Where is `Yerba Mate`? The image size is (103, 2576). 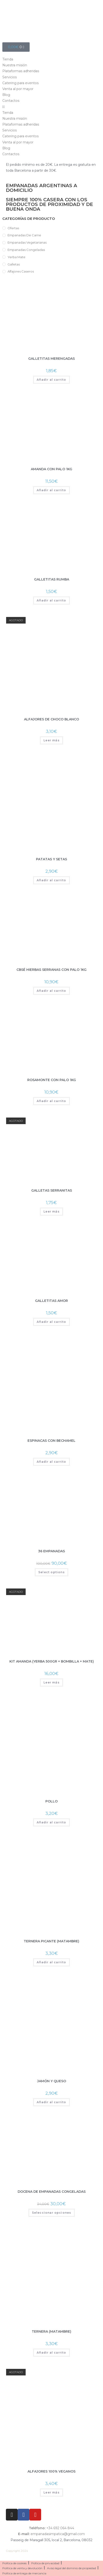
Yerba Mate is located at coordinates (16, 257).